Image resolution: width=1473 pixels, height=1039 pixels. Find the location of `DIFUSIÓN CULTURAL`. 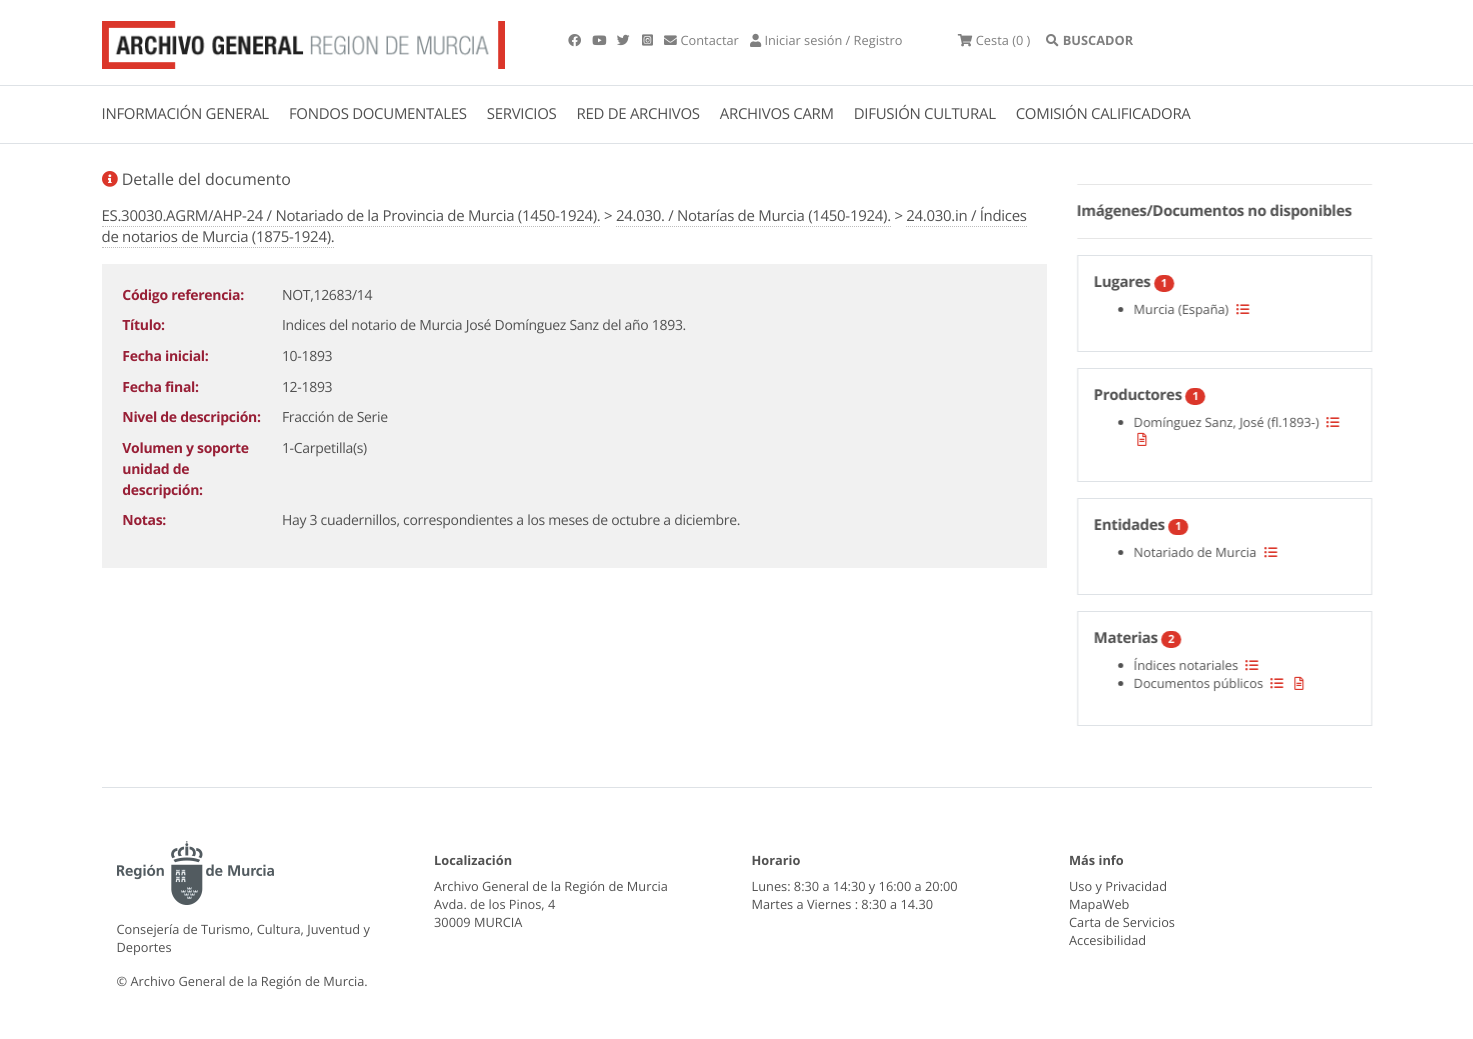

DIFUSIÓN CULTURAL is located at coordinates (925, 114).